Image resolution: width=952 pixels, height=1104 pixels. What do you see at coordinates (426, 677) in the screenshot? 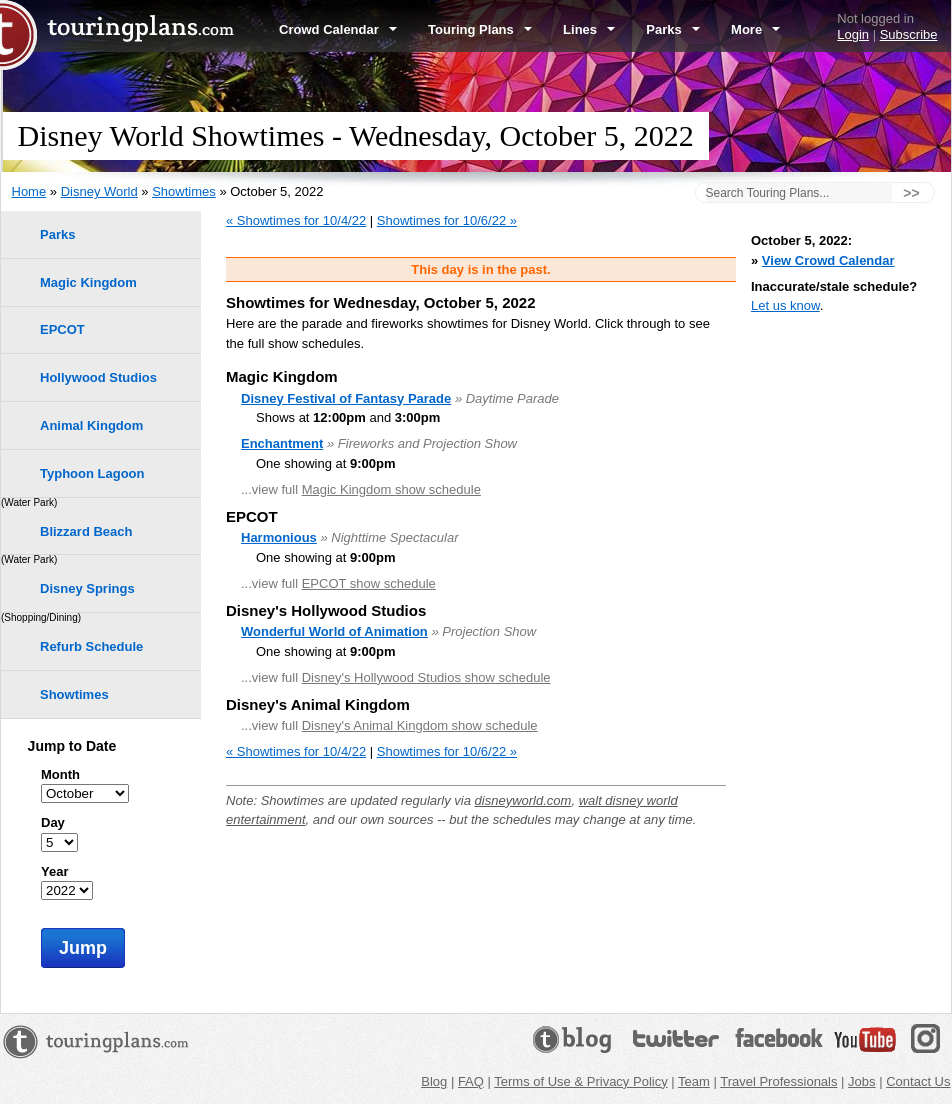
I see `Disney's Hollywood Studios show schedule` at bounding box center [426, 677].